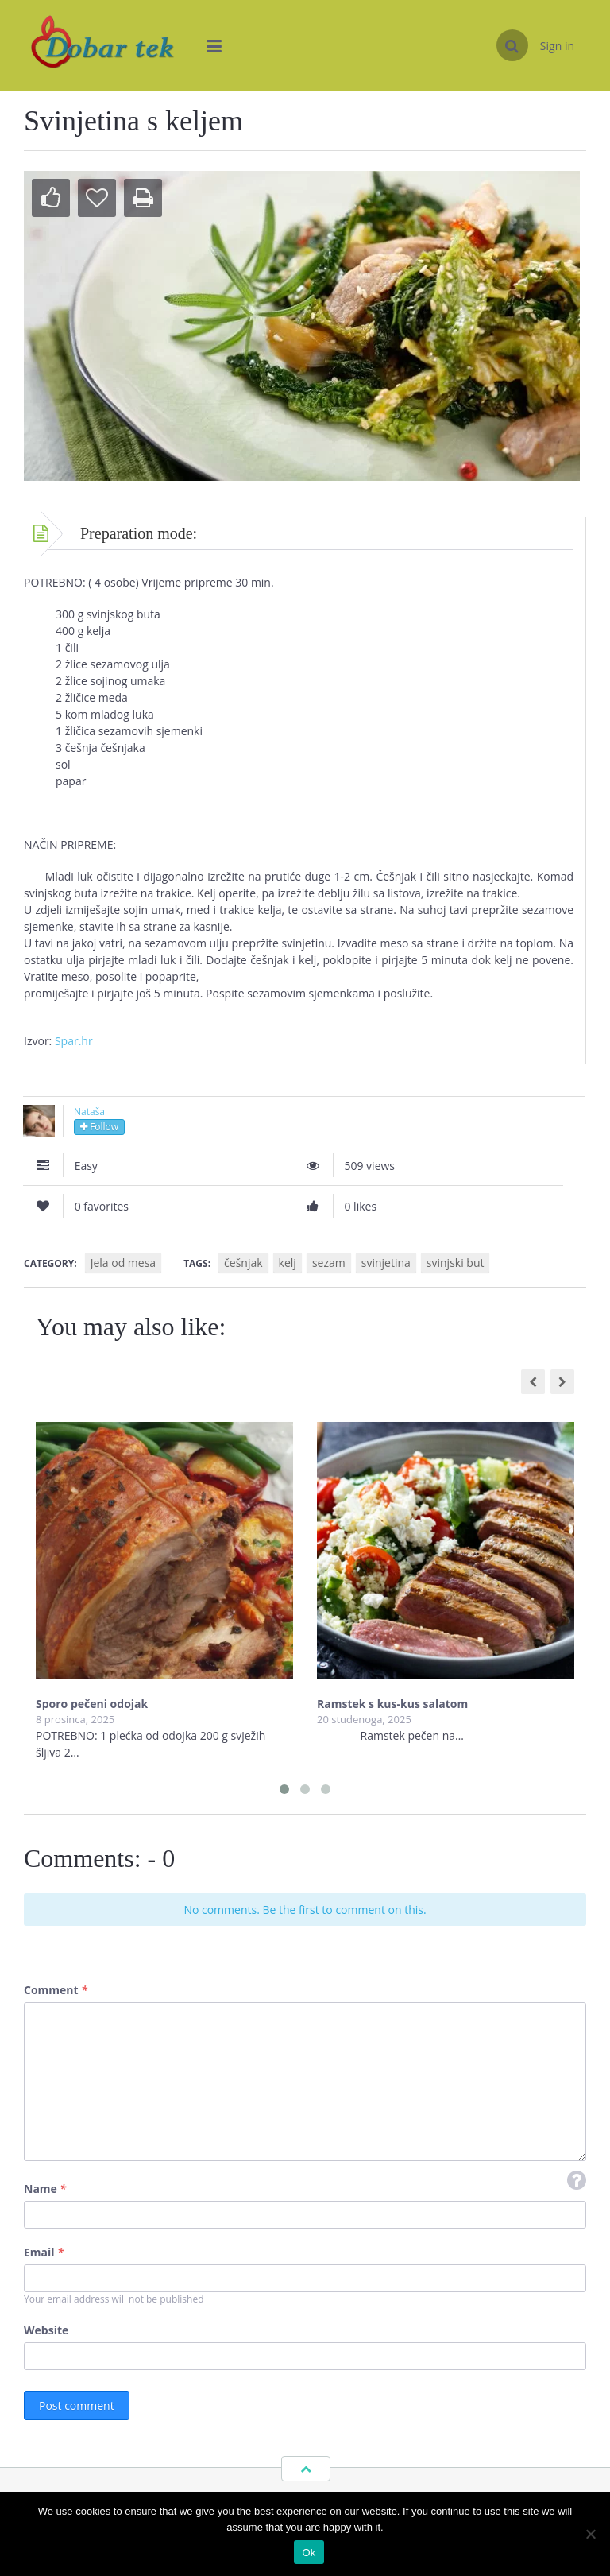  I want to click on sezam, so click(329, 1262).